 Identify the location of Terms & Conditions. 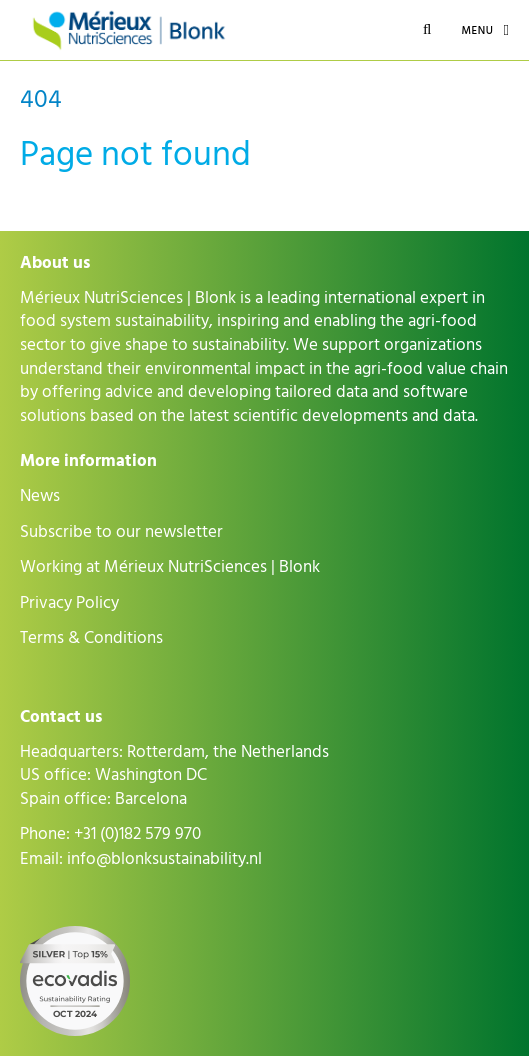
(91, 638).